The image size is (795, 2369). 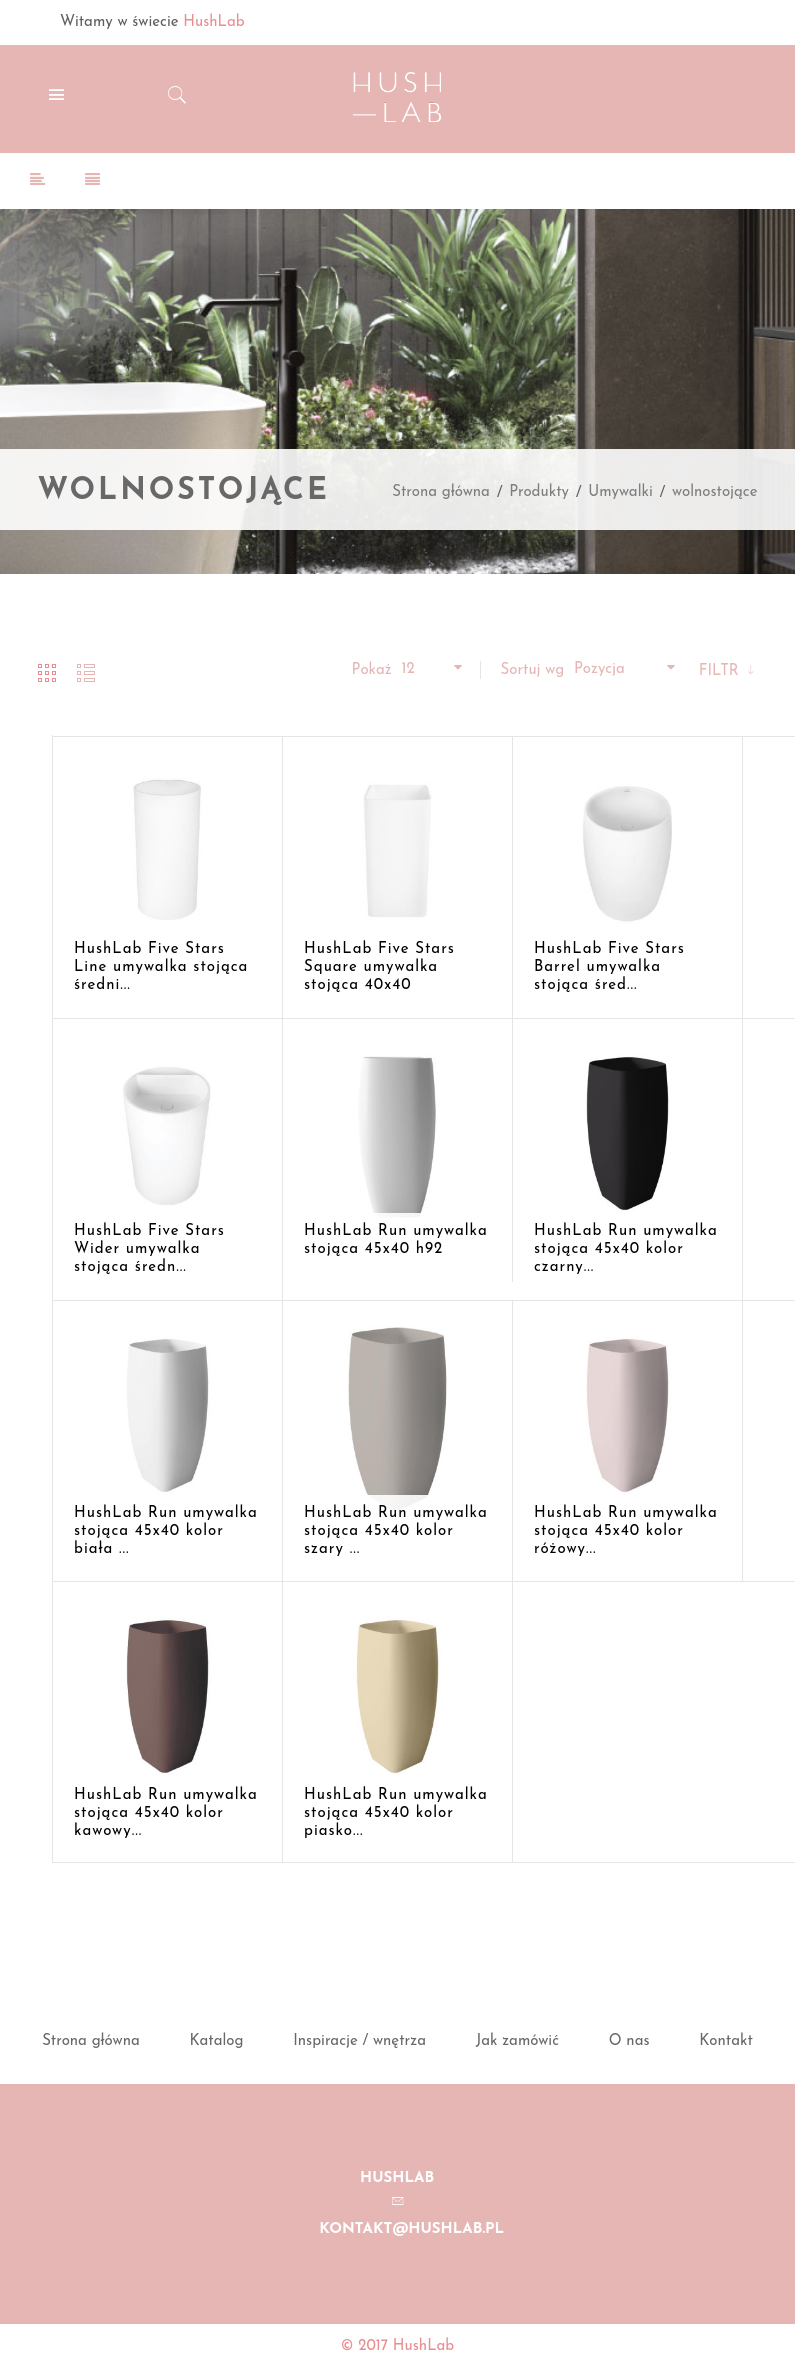 What do you see at coordinates (629, 2041) in the screenshot?
I see `O nas` at bounding box center [629, 2041].